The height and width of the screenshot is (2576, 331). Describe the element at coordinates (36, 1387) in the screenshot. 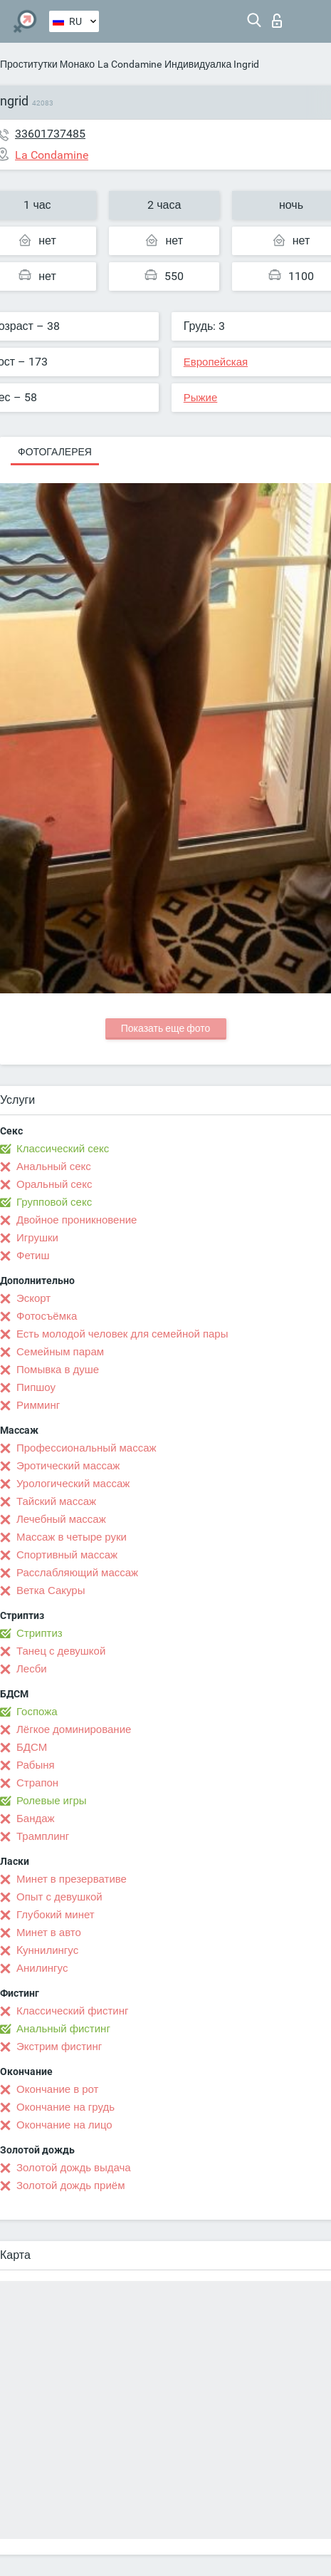

I see `Пипшоу` at that location.